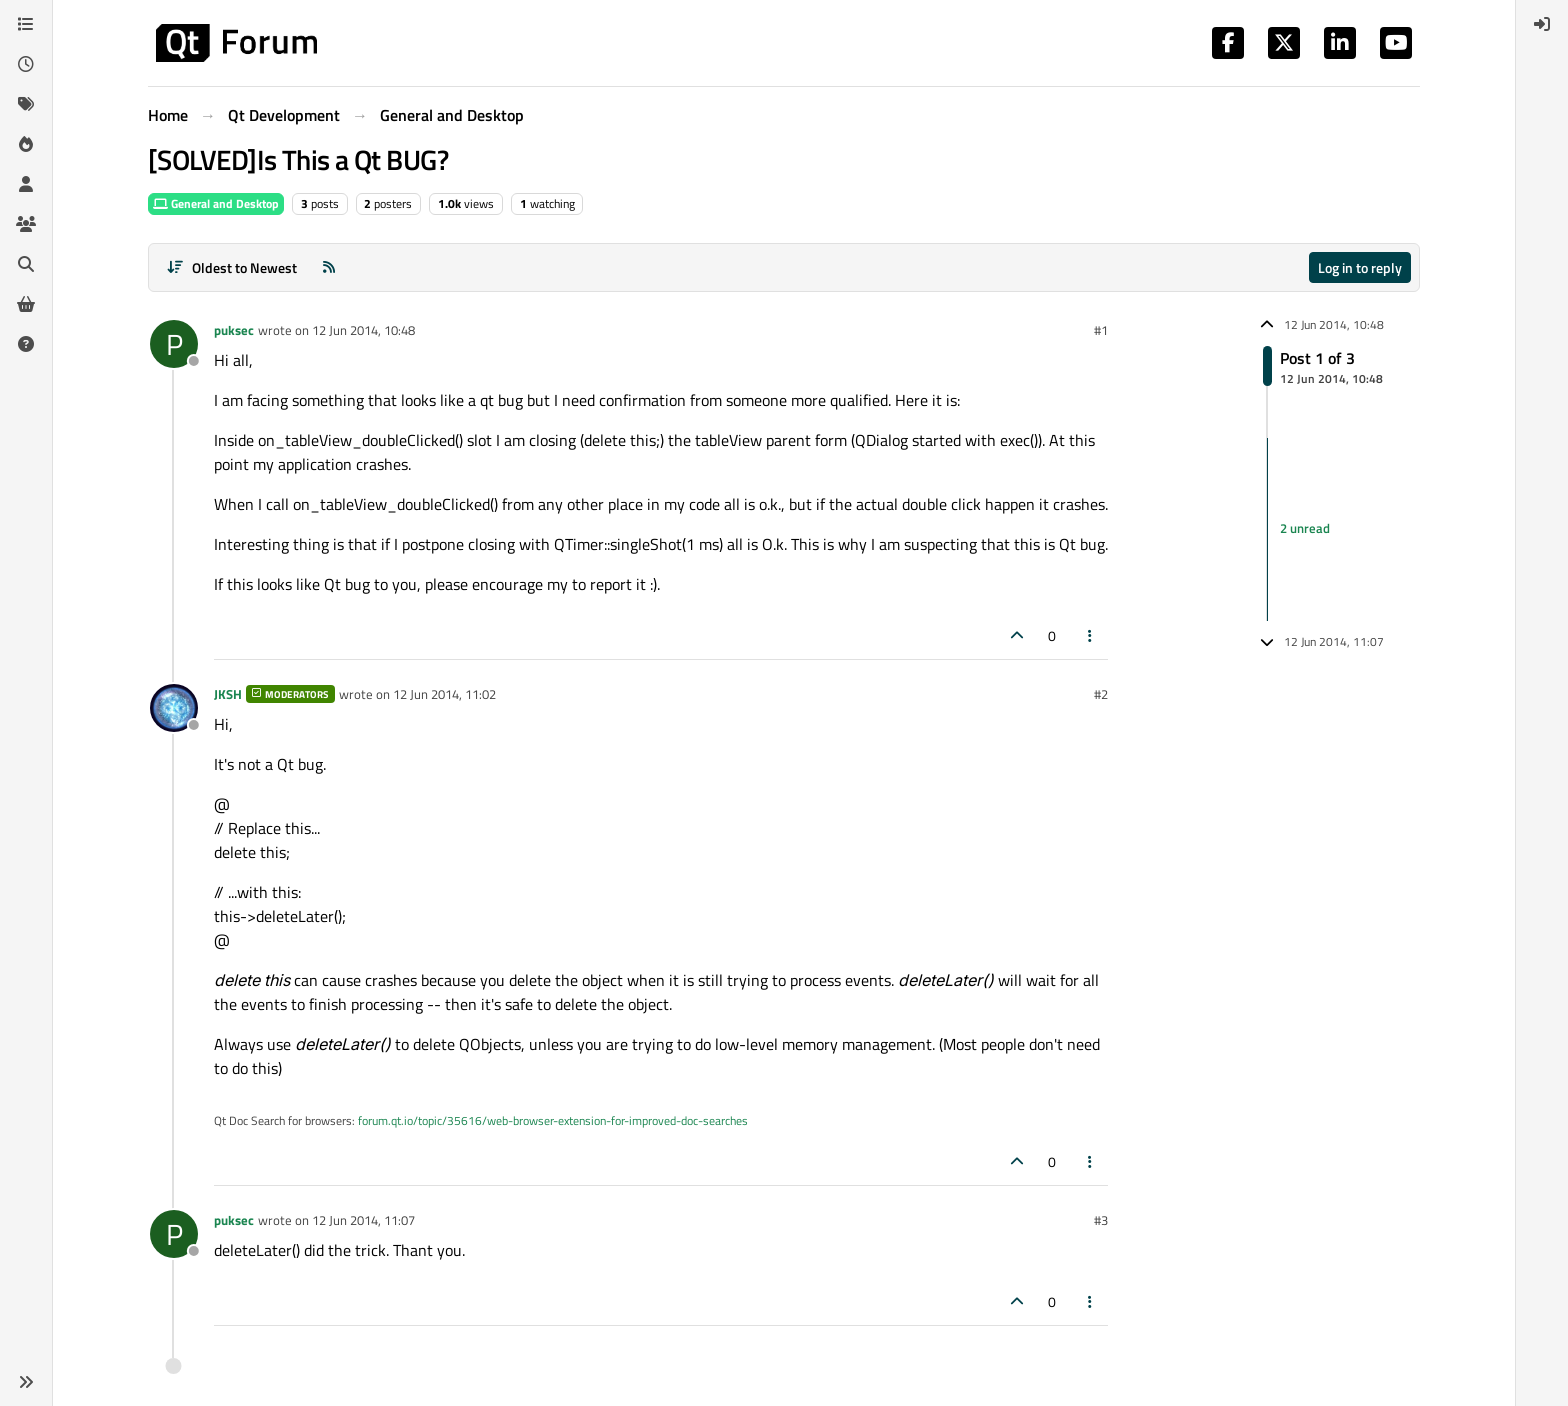  What do you see at coordinates (1542, 24) in the screenshot?
I see `[Login]` at bounding box center [1542, 24].